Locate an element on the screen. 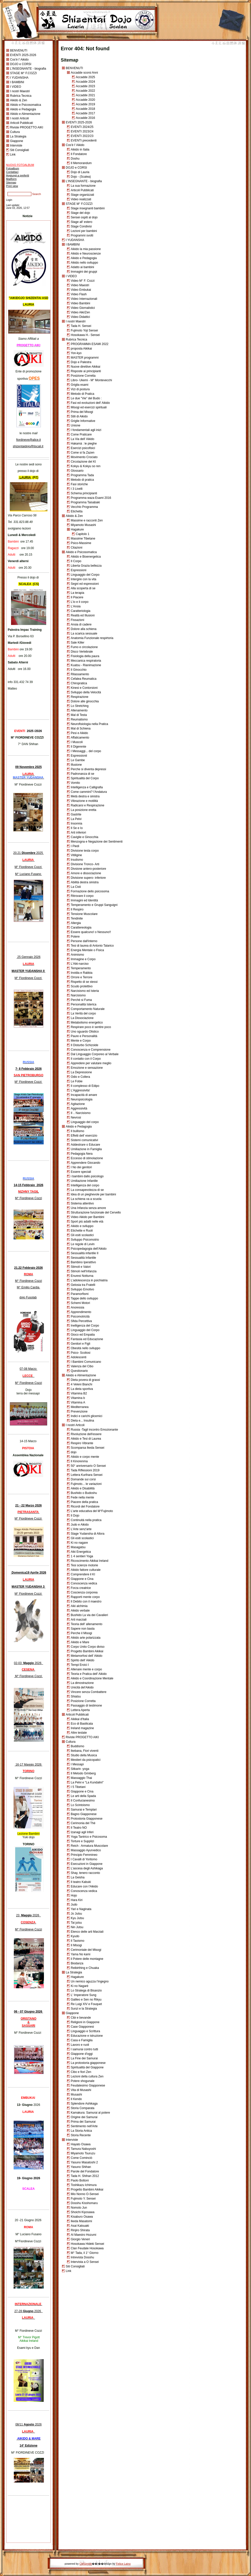 The image size is (251, 2576). Yama No kami is located at coordinates (80, 1954).